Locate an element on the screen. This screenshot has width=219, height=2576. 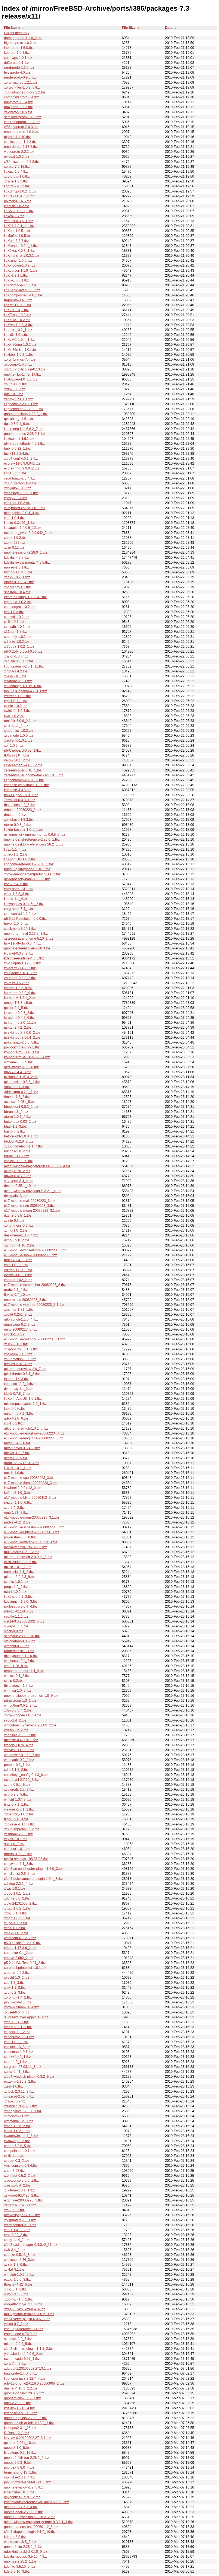
xtacy-1.14_2.tbz is located at coordinates (16, 2240).